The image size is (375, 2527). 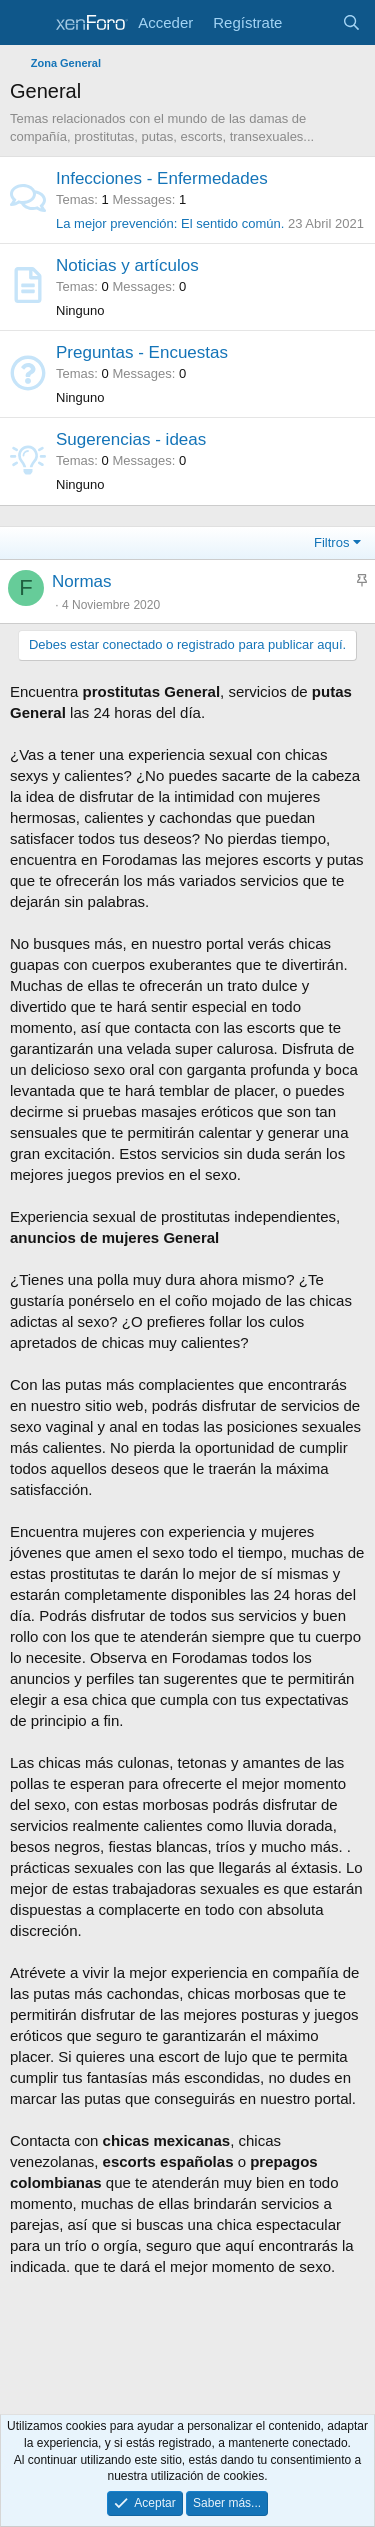 I want to click on [Últimos anuncios], so click(x=311, y=22).